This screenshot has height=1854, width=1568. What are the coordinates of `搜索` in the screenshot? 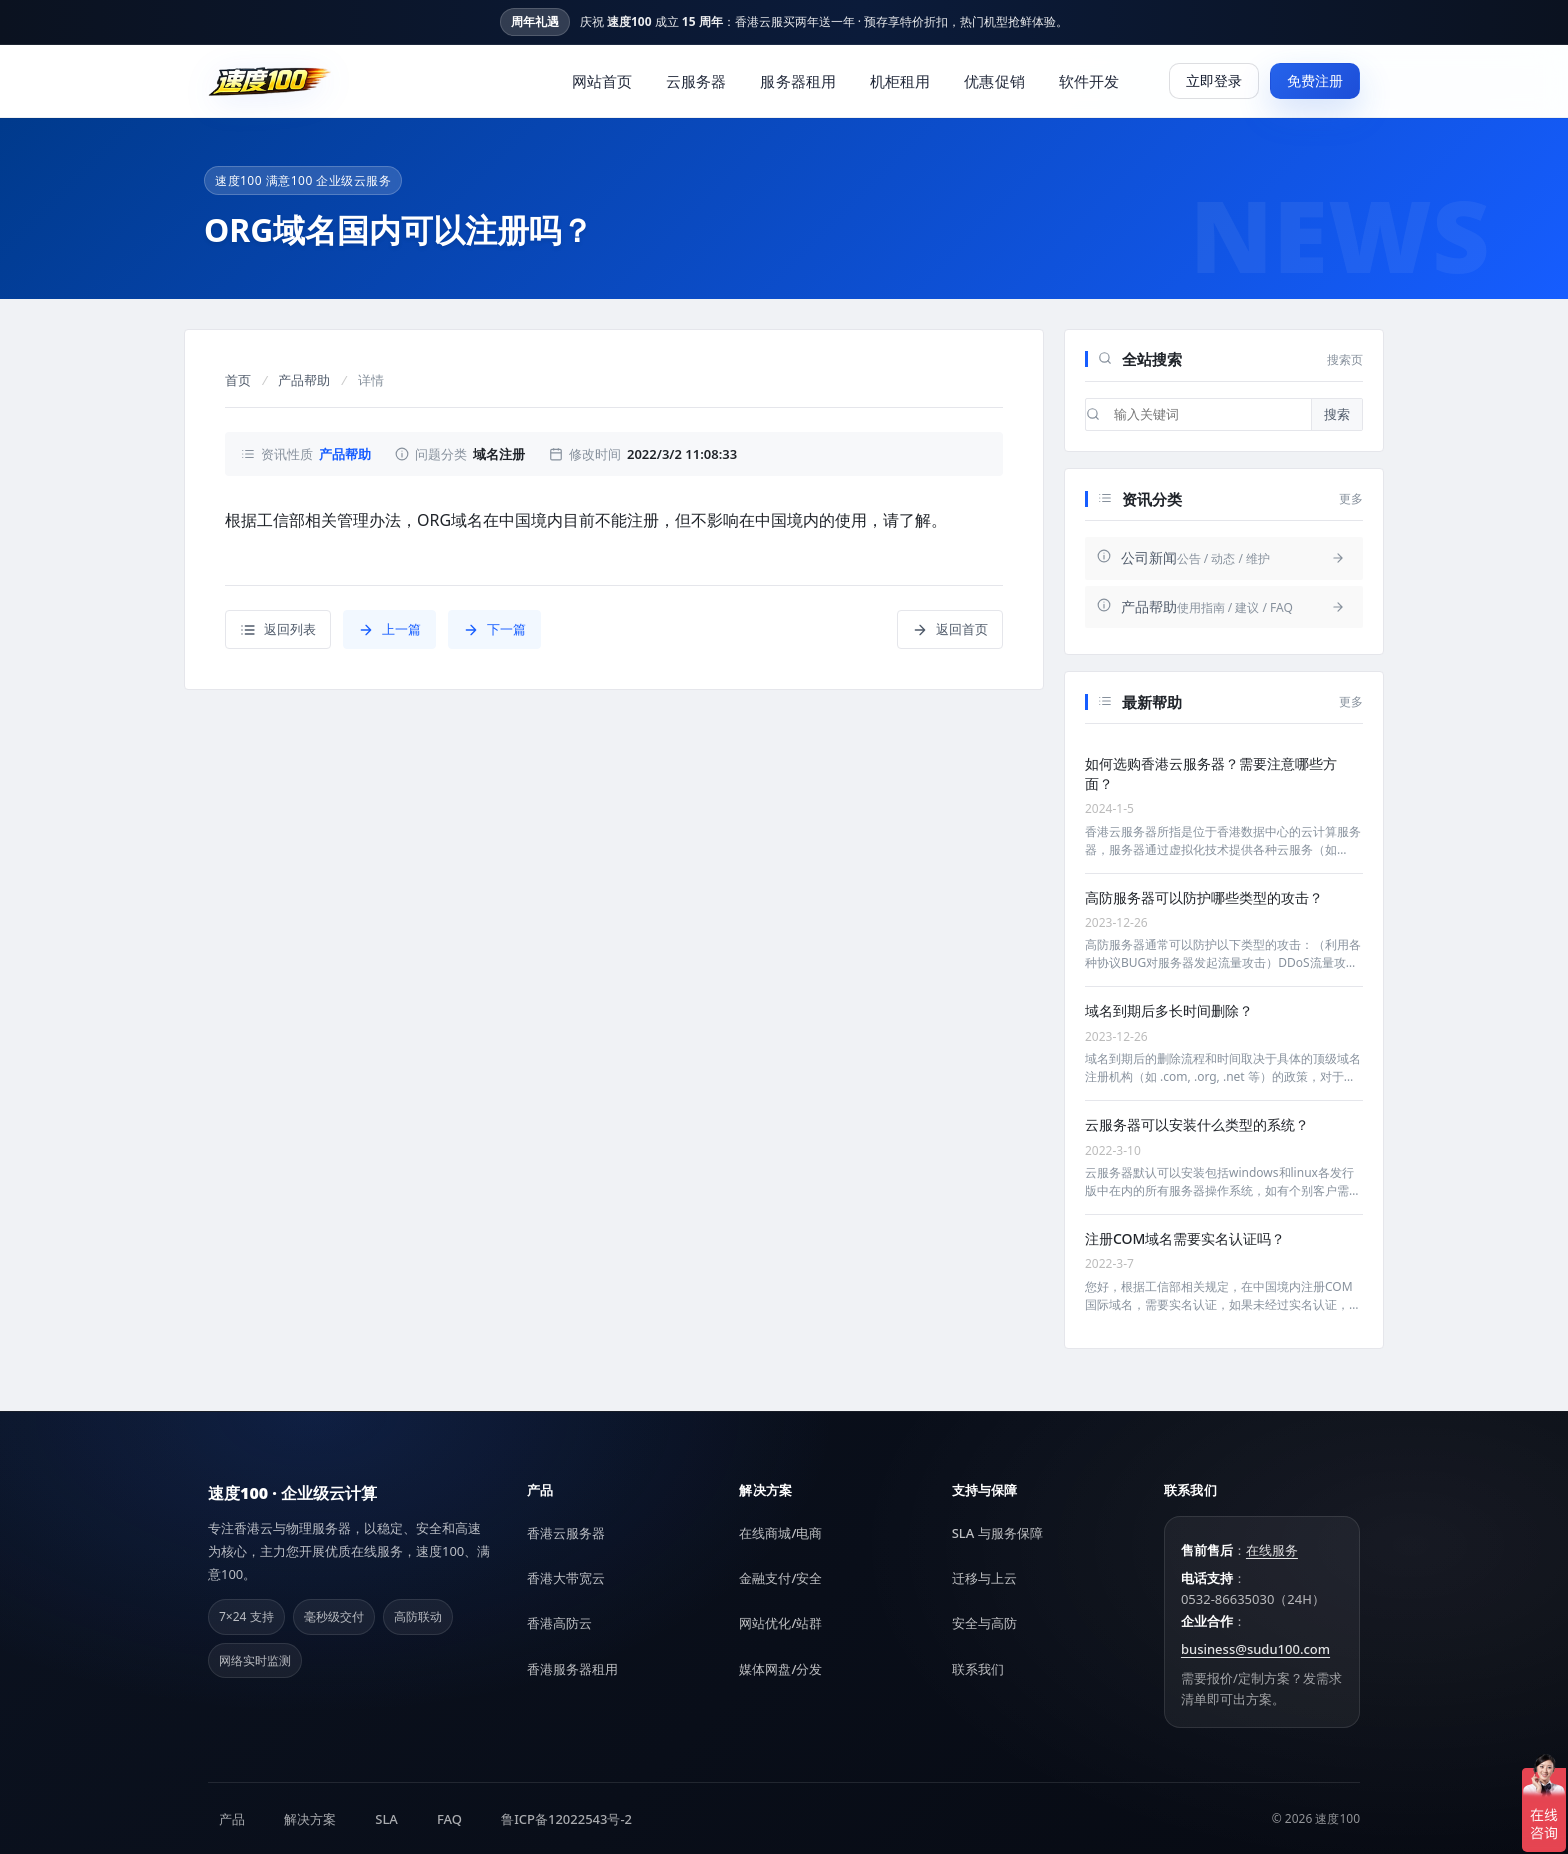 It's located at (1337, 414).